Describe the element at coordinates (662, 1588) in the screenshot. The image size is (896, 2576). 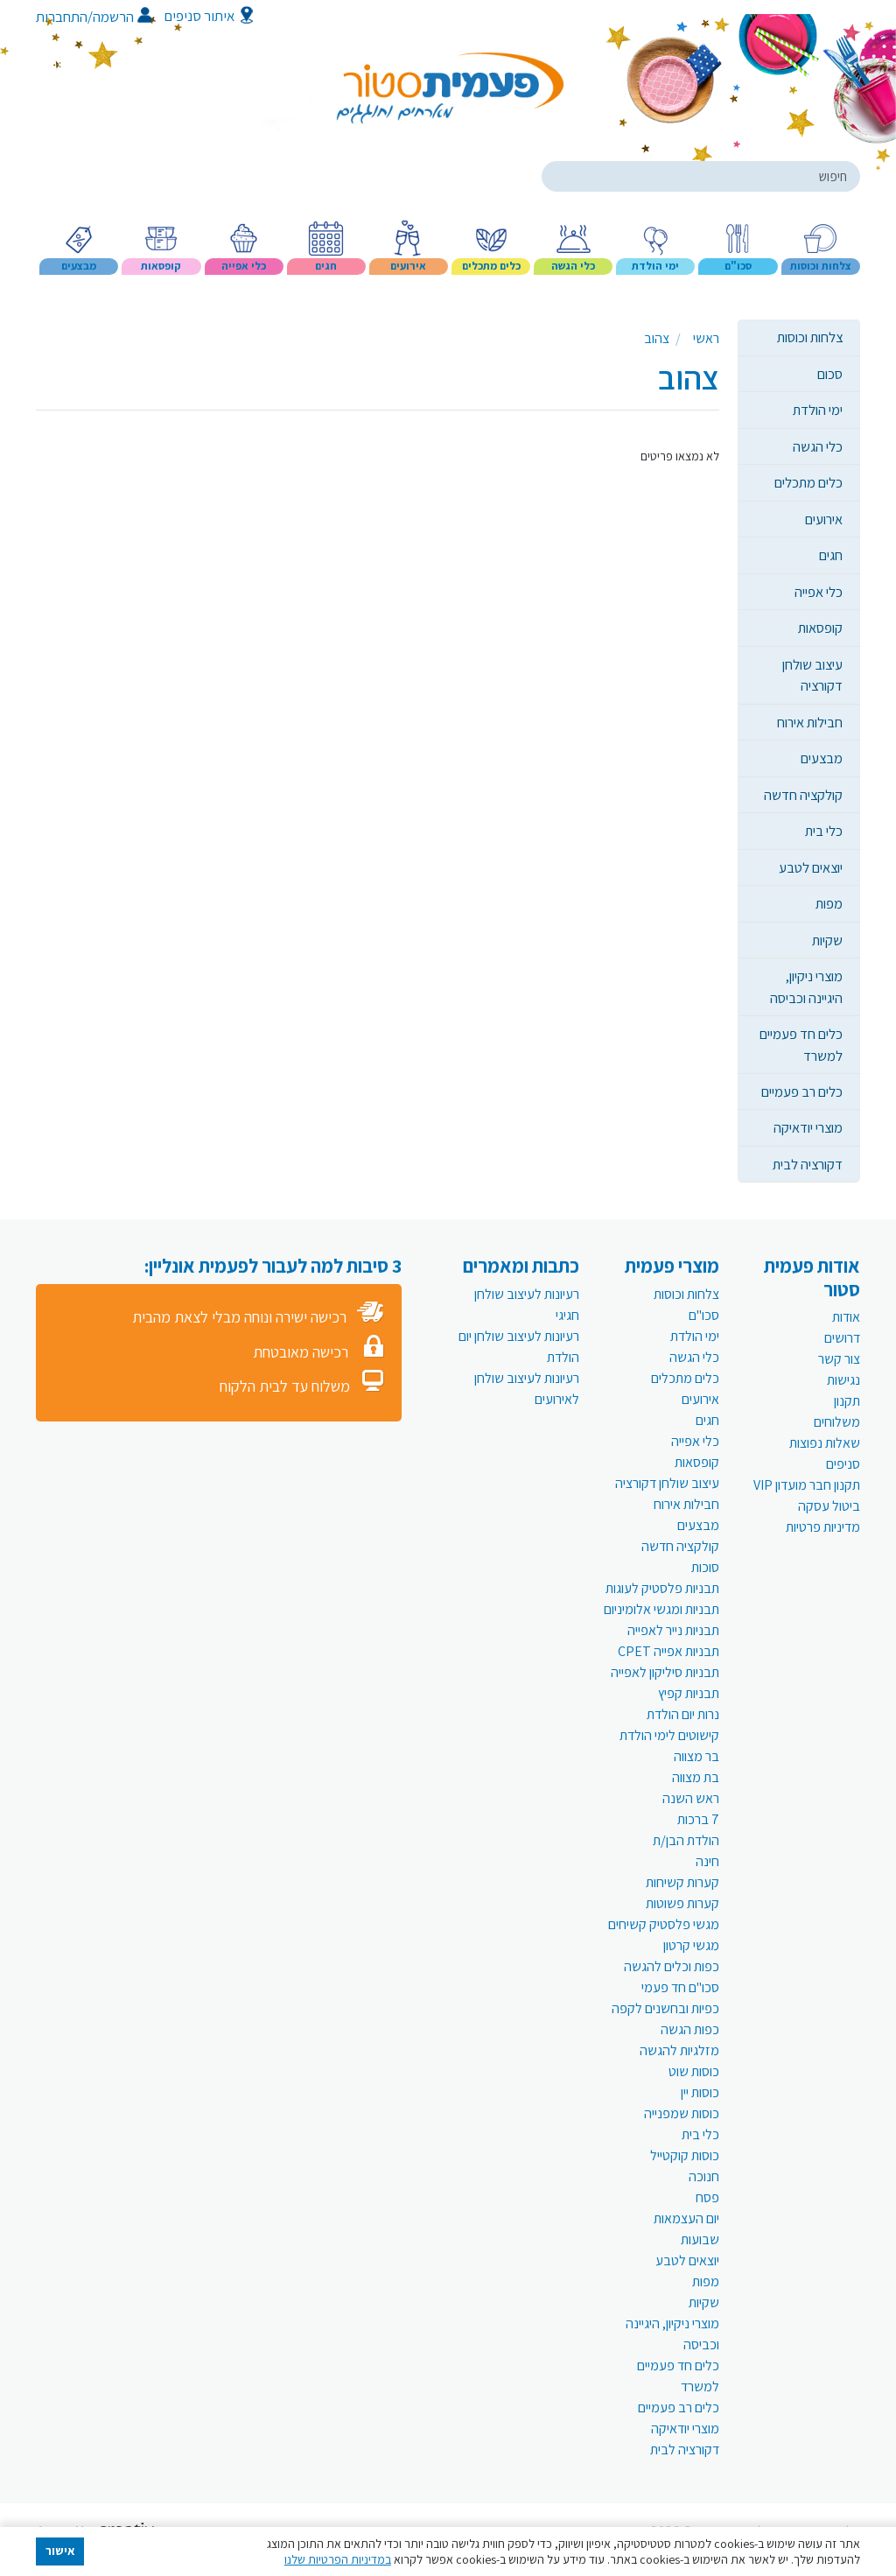
I see `תבניות פלסטיק לעוגות` at that location.